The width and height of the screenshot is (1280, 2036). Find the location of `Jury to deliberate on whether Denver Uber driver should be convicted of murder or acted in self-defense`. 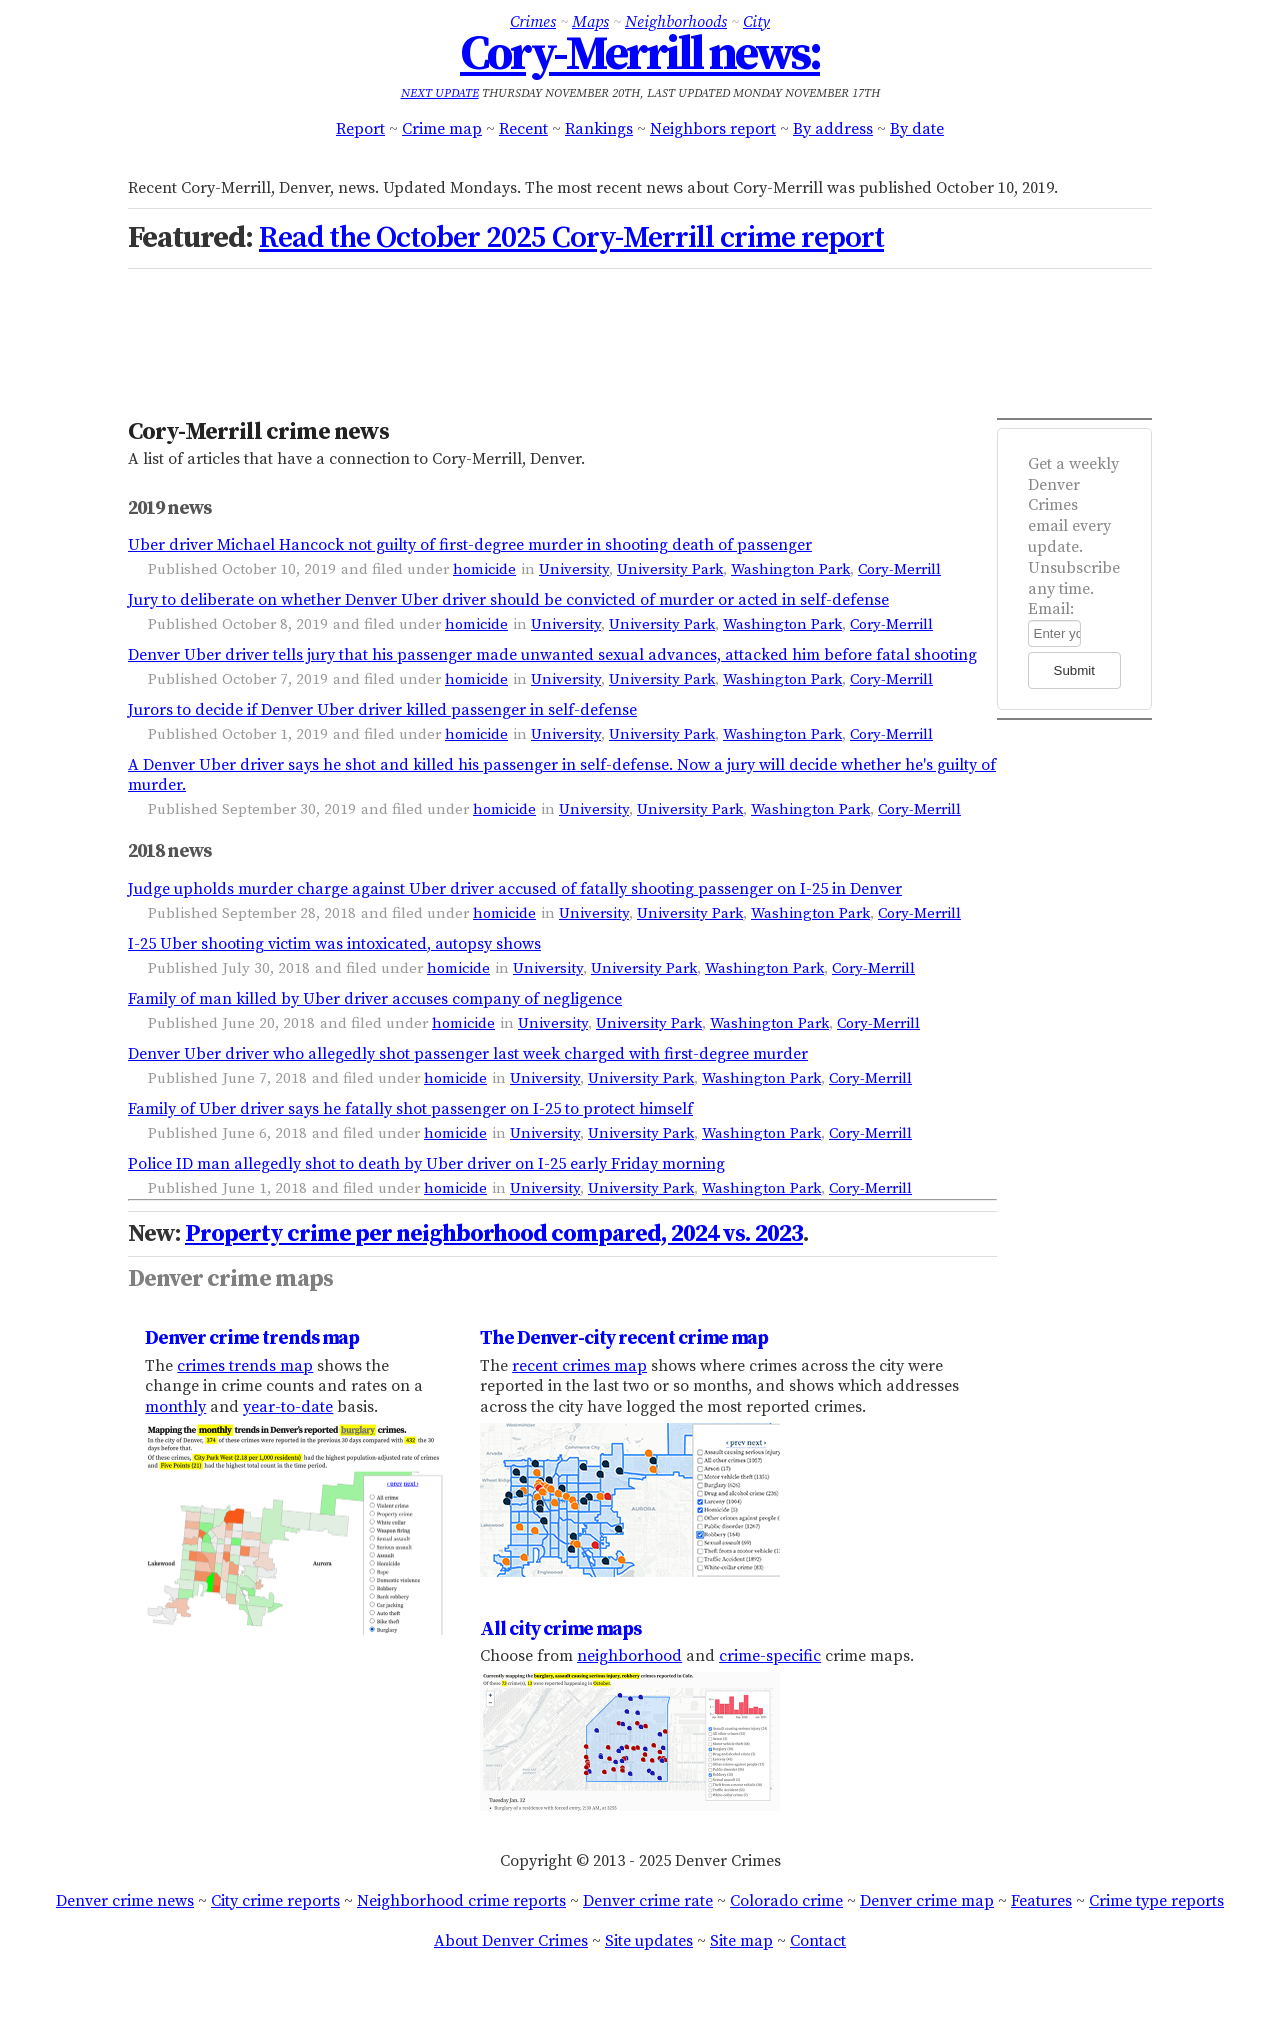

Jury to deliberate on whether Denver Uber driver should be convicted of murder or acted in self-defense is located at coordinates (508, 600).